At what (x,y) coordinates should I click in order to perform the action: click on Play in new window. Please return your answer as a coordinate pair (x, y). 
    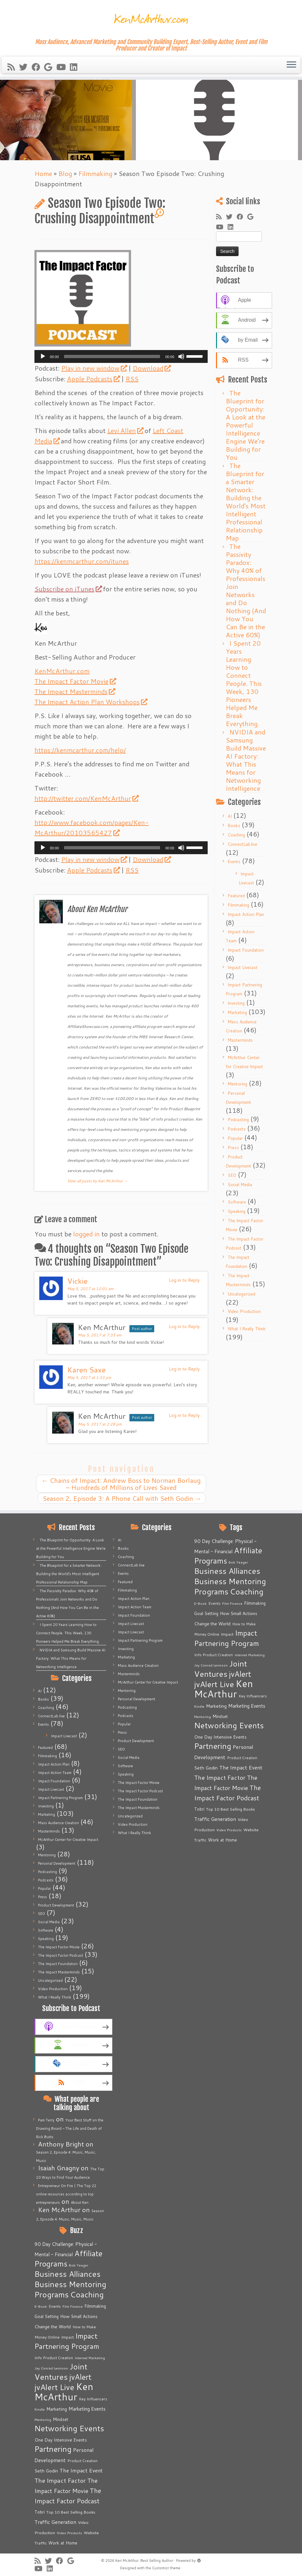
    Looking at the image, I should click on (94, 368).